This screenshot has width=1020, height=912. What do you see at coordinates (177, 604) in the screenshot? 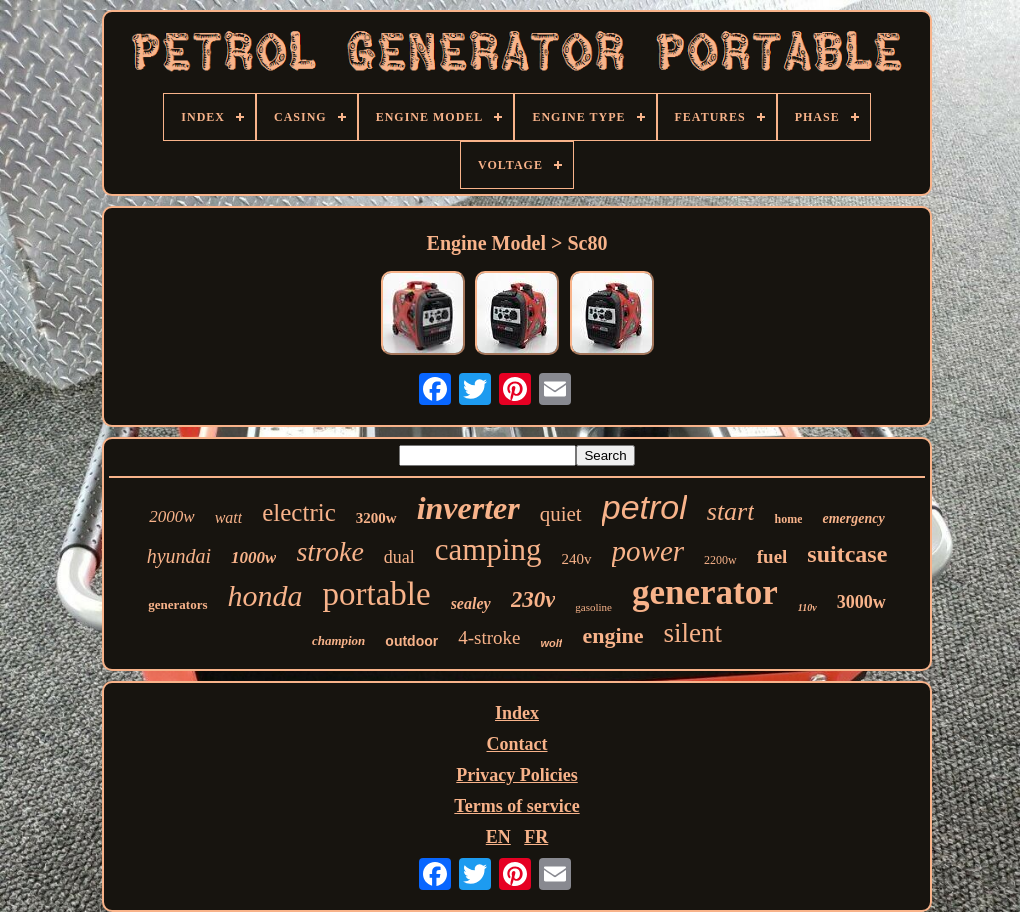
I see `generators` at bounding box center [177, 604].